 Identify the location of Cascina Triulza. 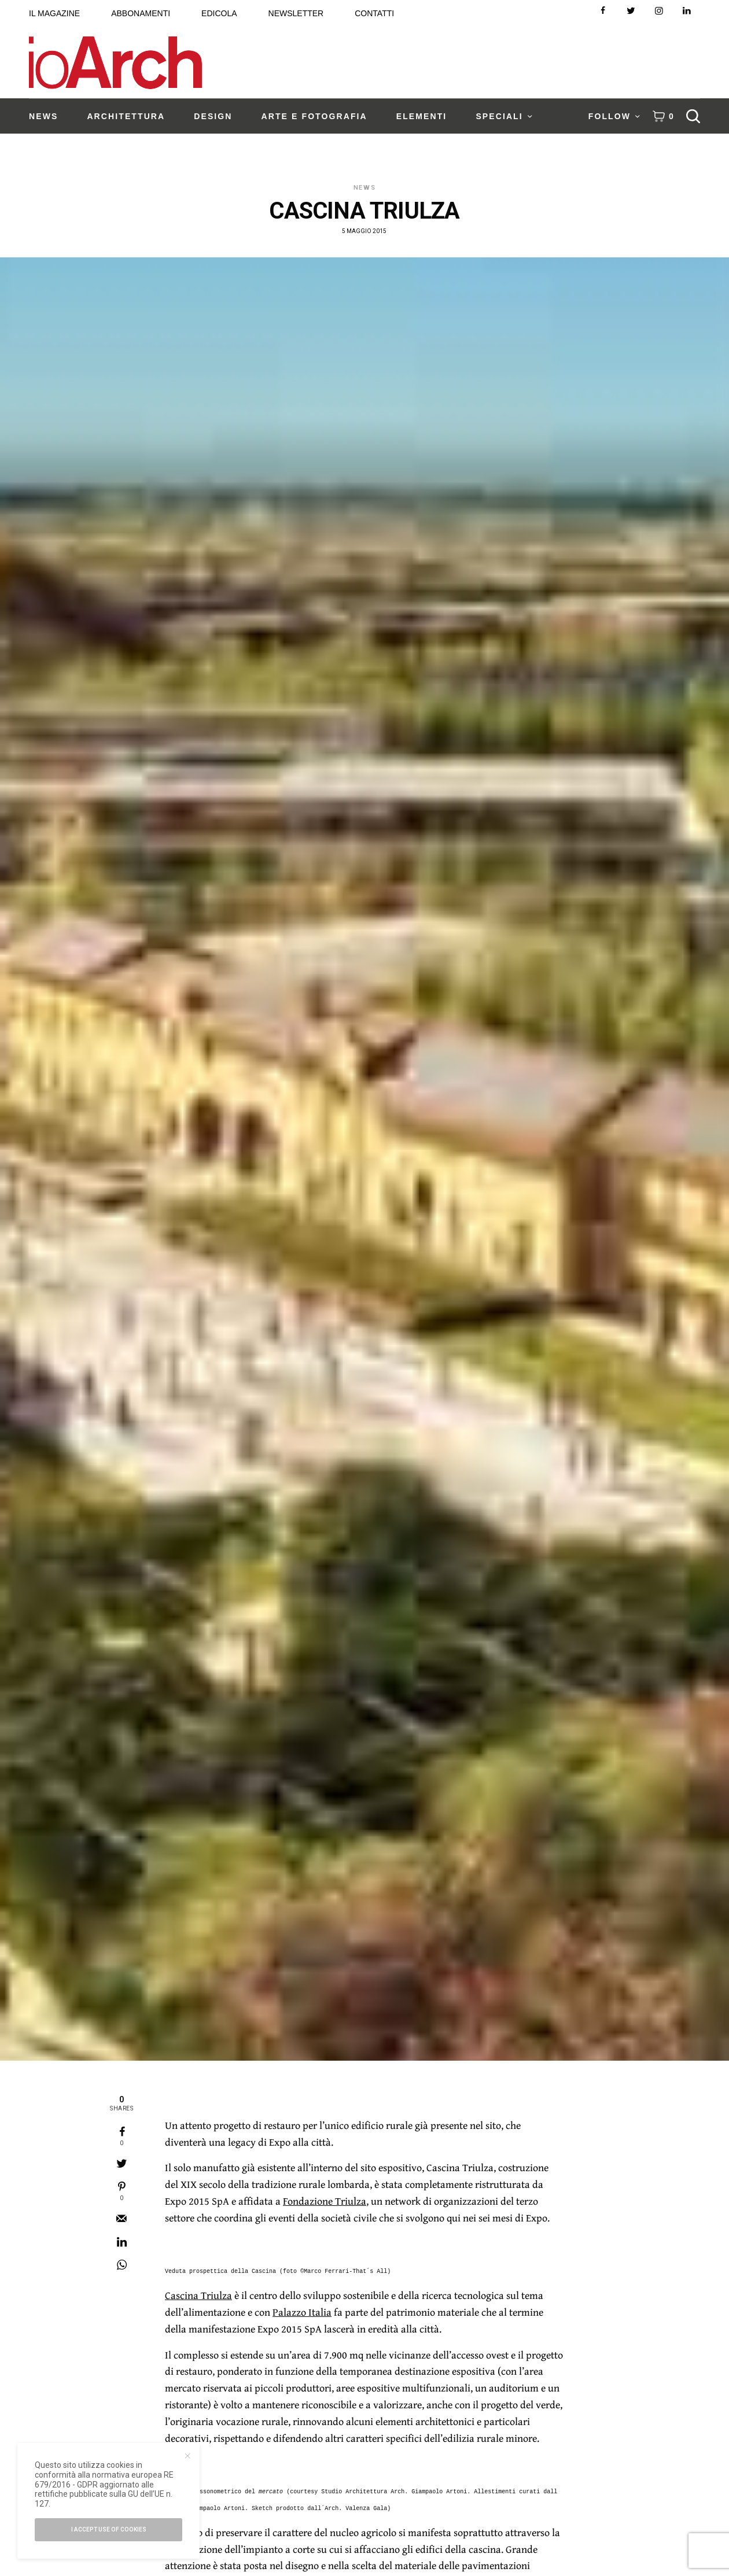
(198, 2295).